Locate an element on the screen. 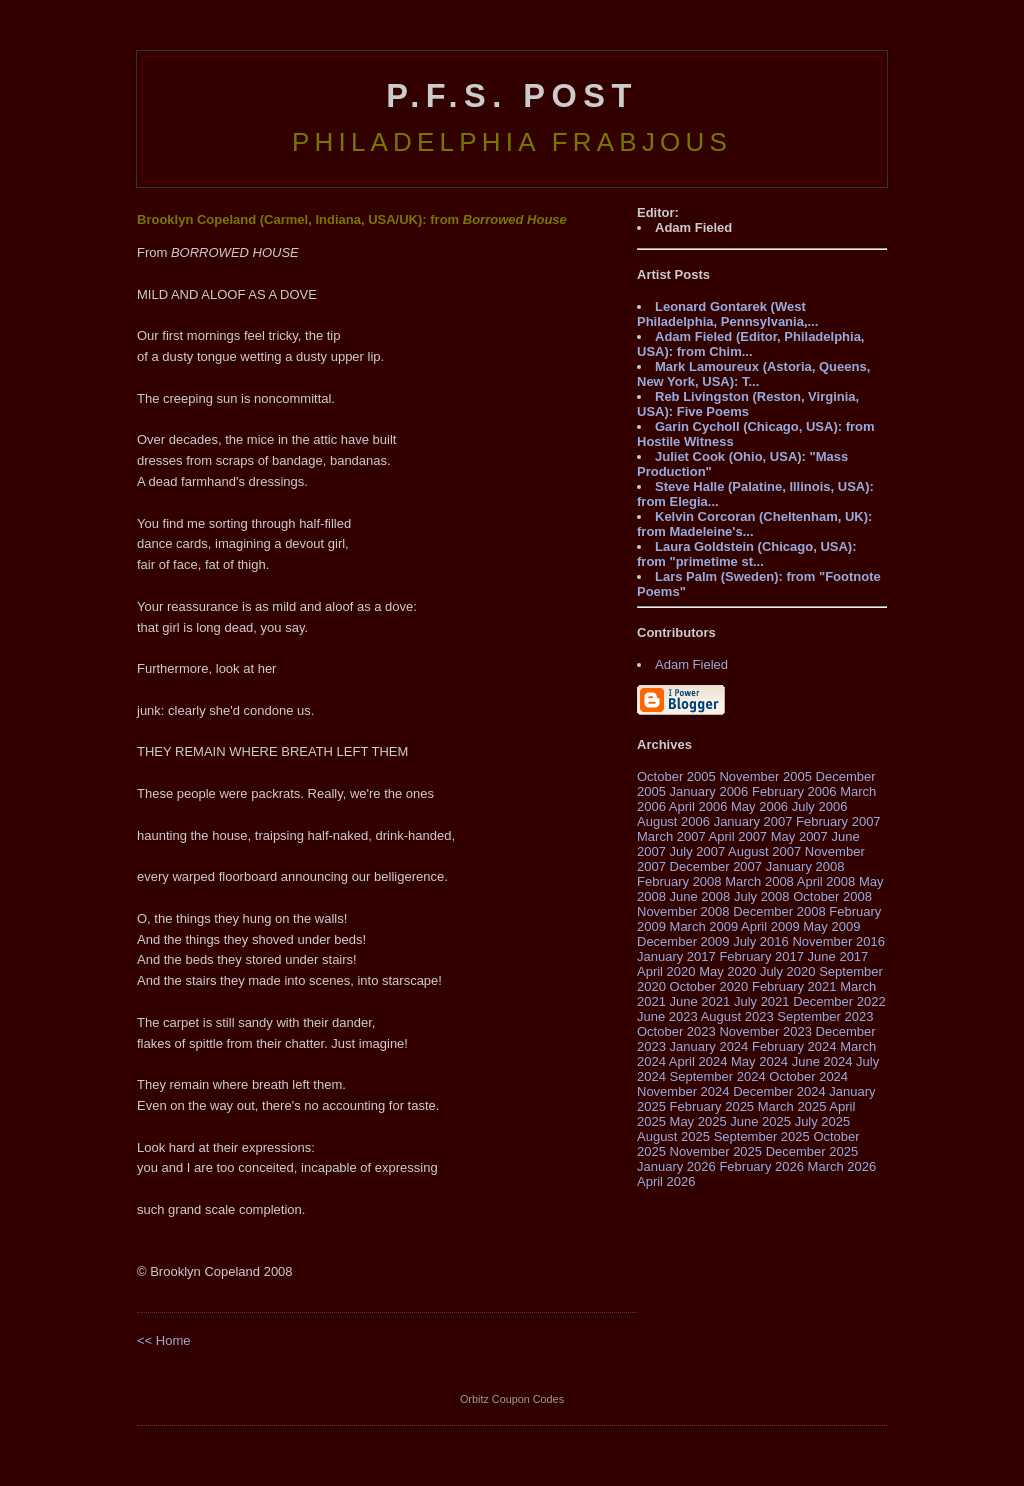  March 2008 is located at coordinates (759, 881).